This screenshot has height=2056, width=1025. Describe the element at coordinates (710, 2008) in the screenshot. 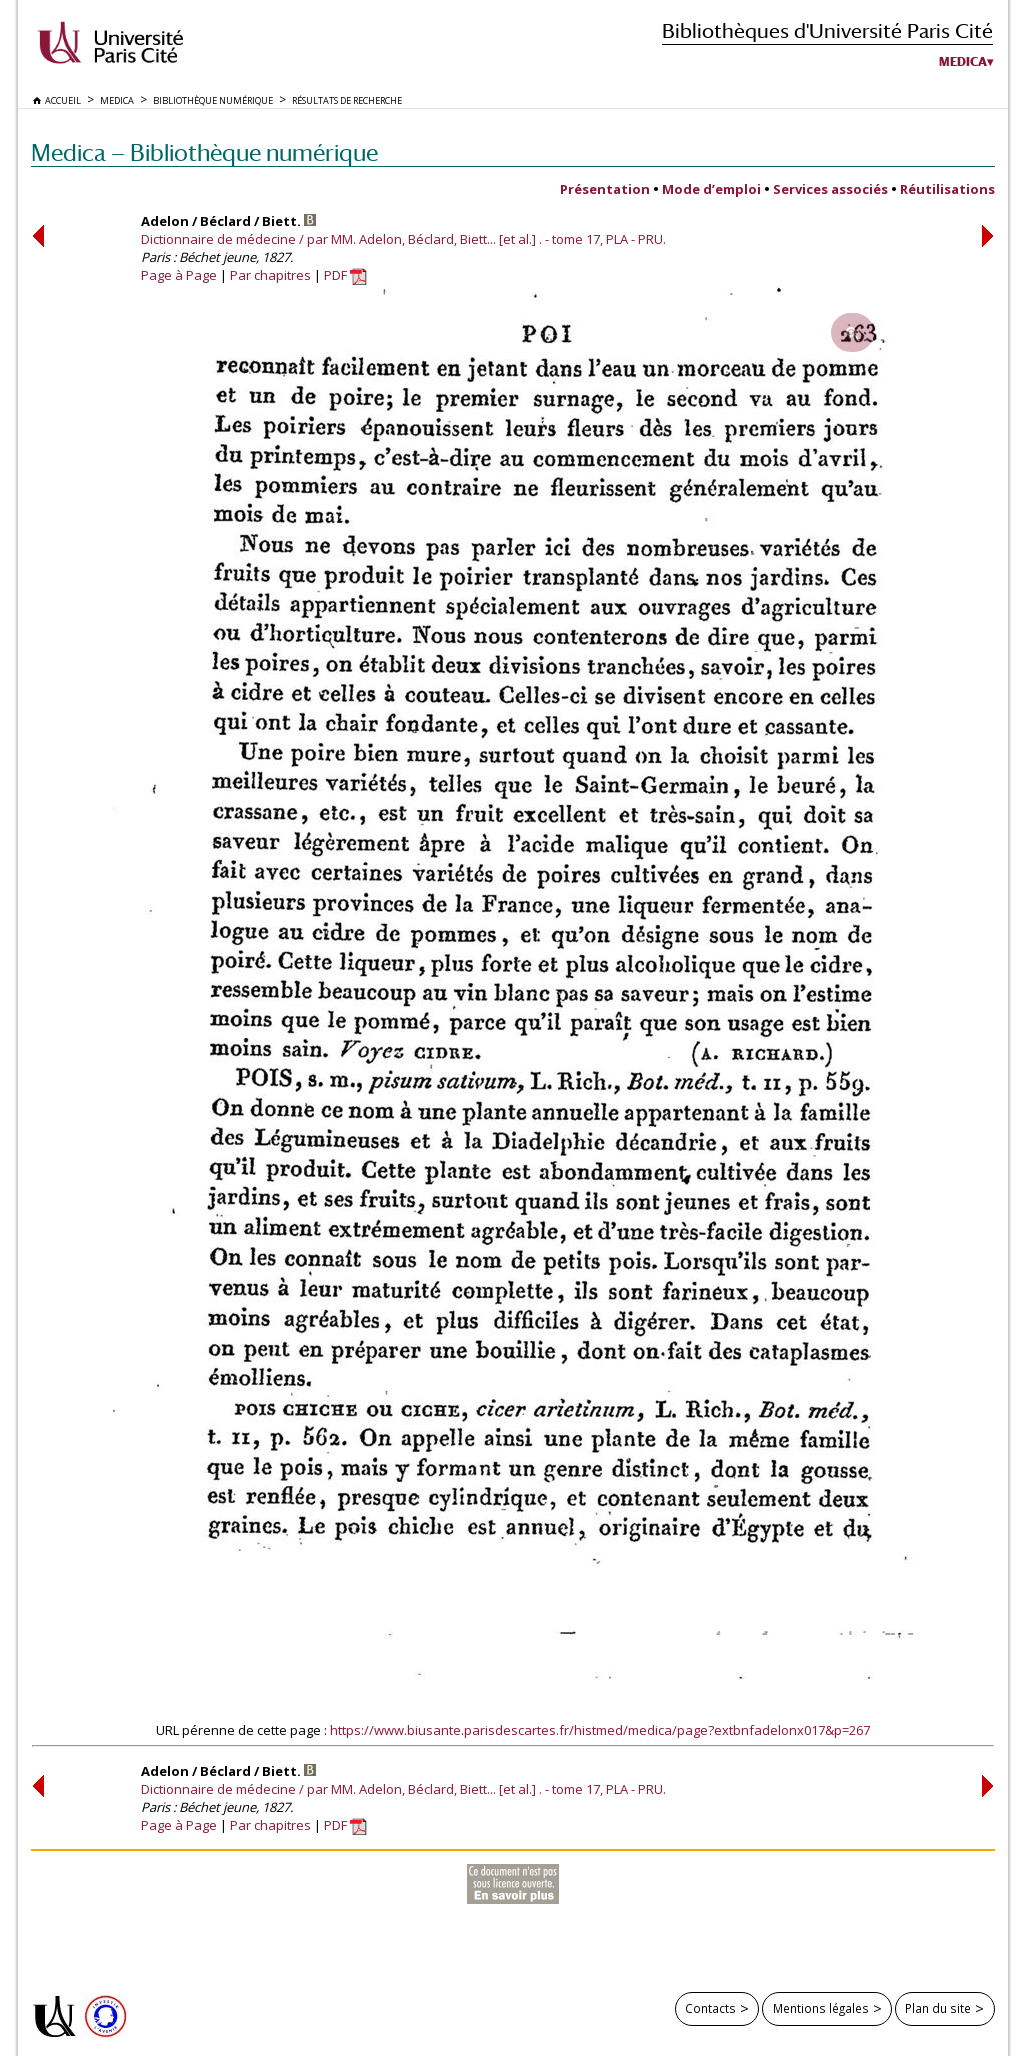

I see `Contacts` at that location.